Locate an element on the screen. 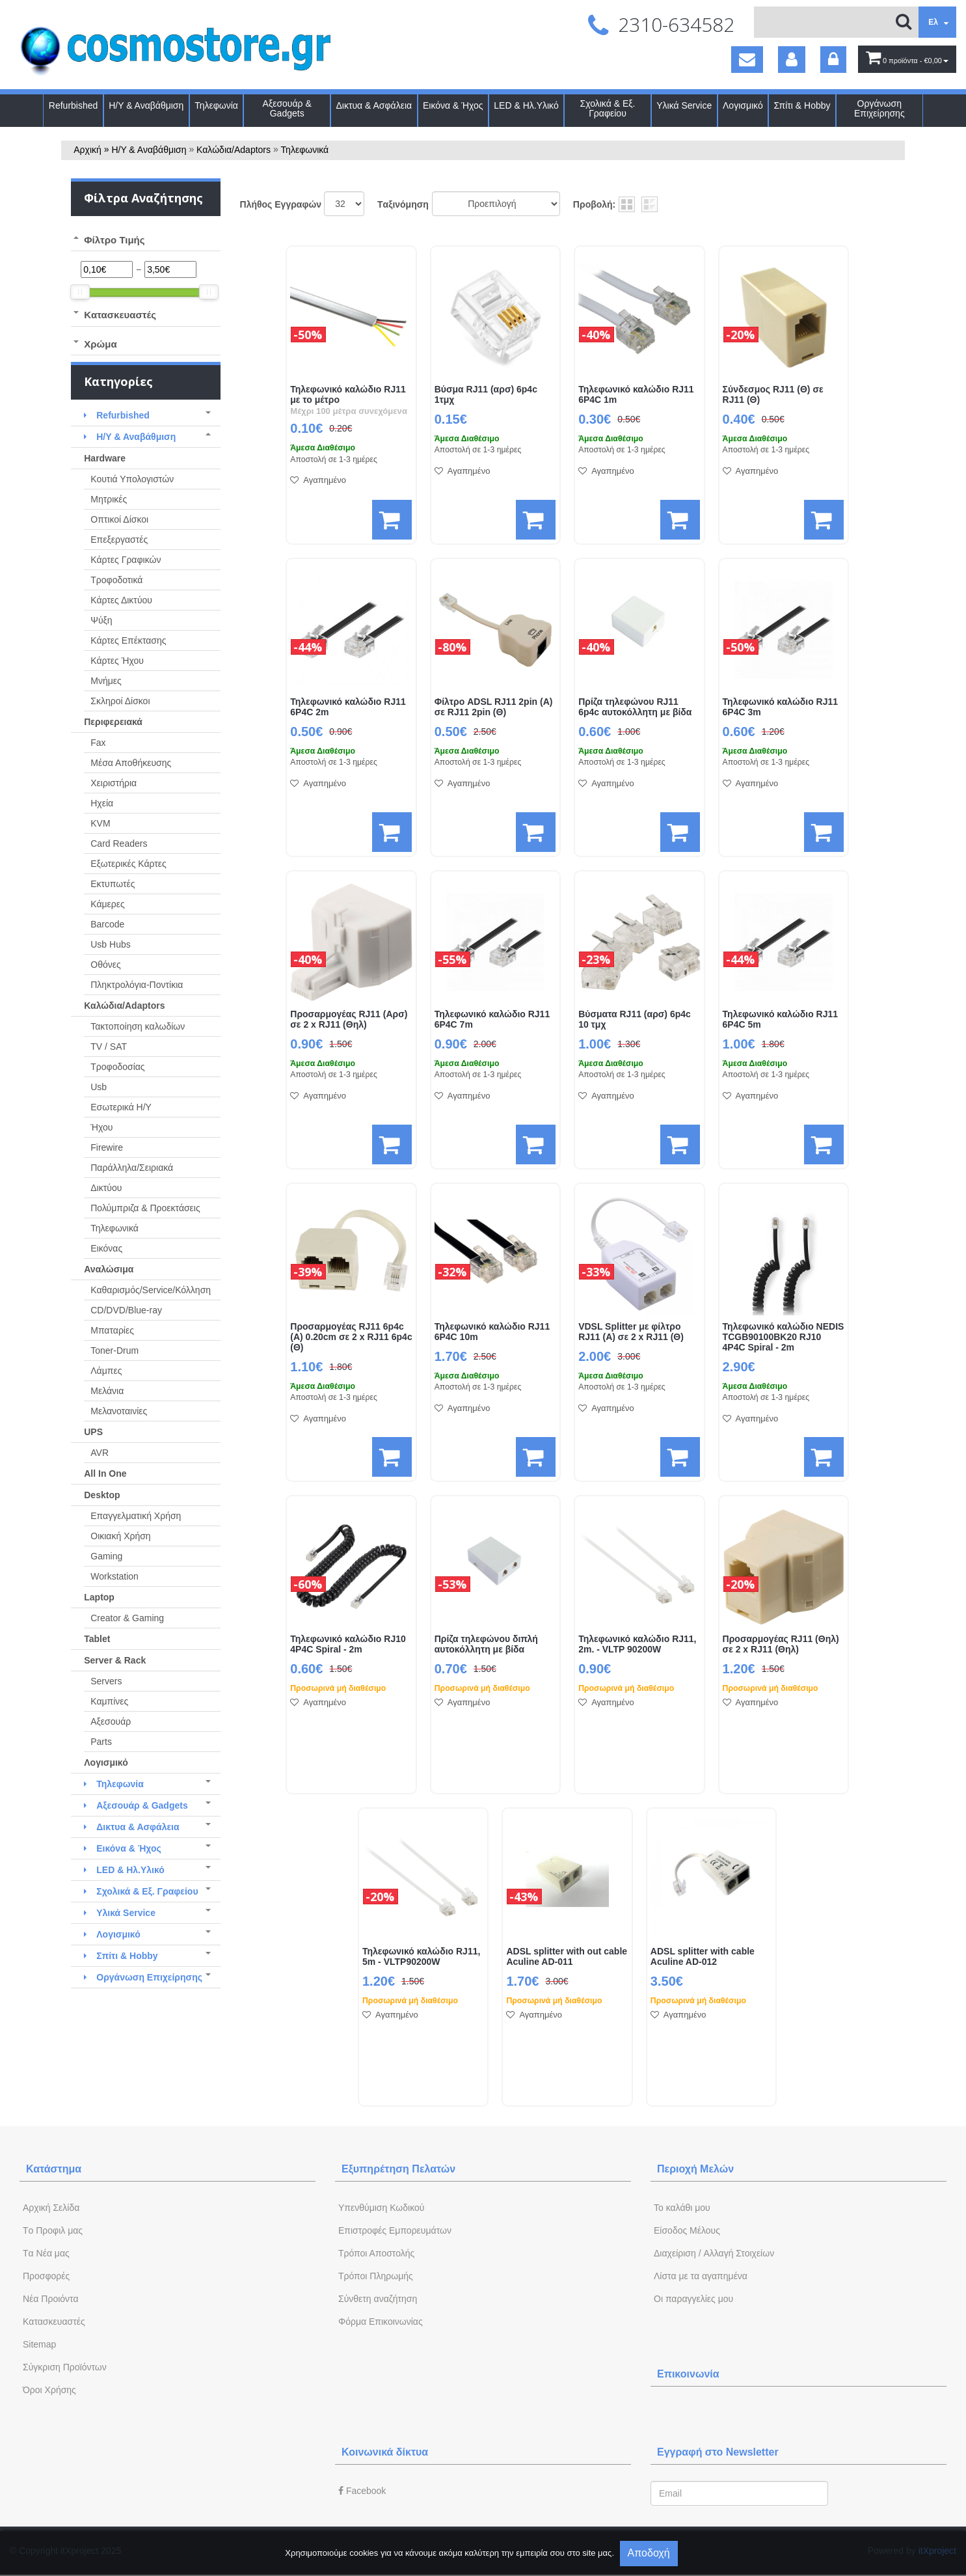 Image resolution: width=966 pixels, height=2576 pixels. Χειριστήρια is located at coordinates (113, 783).